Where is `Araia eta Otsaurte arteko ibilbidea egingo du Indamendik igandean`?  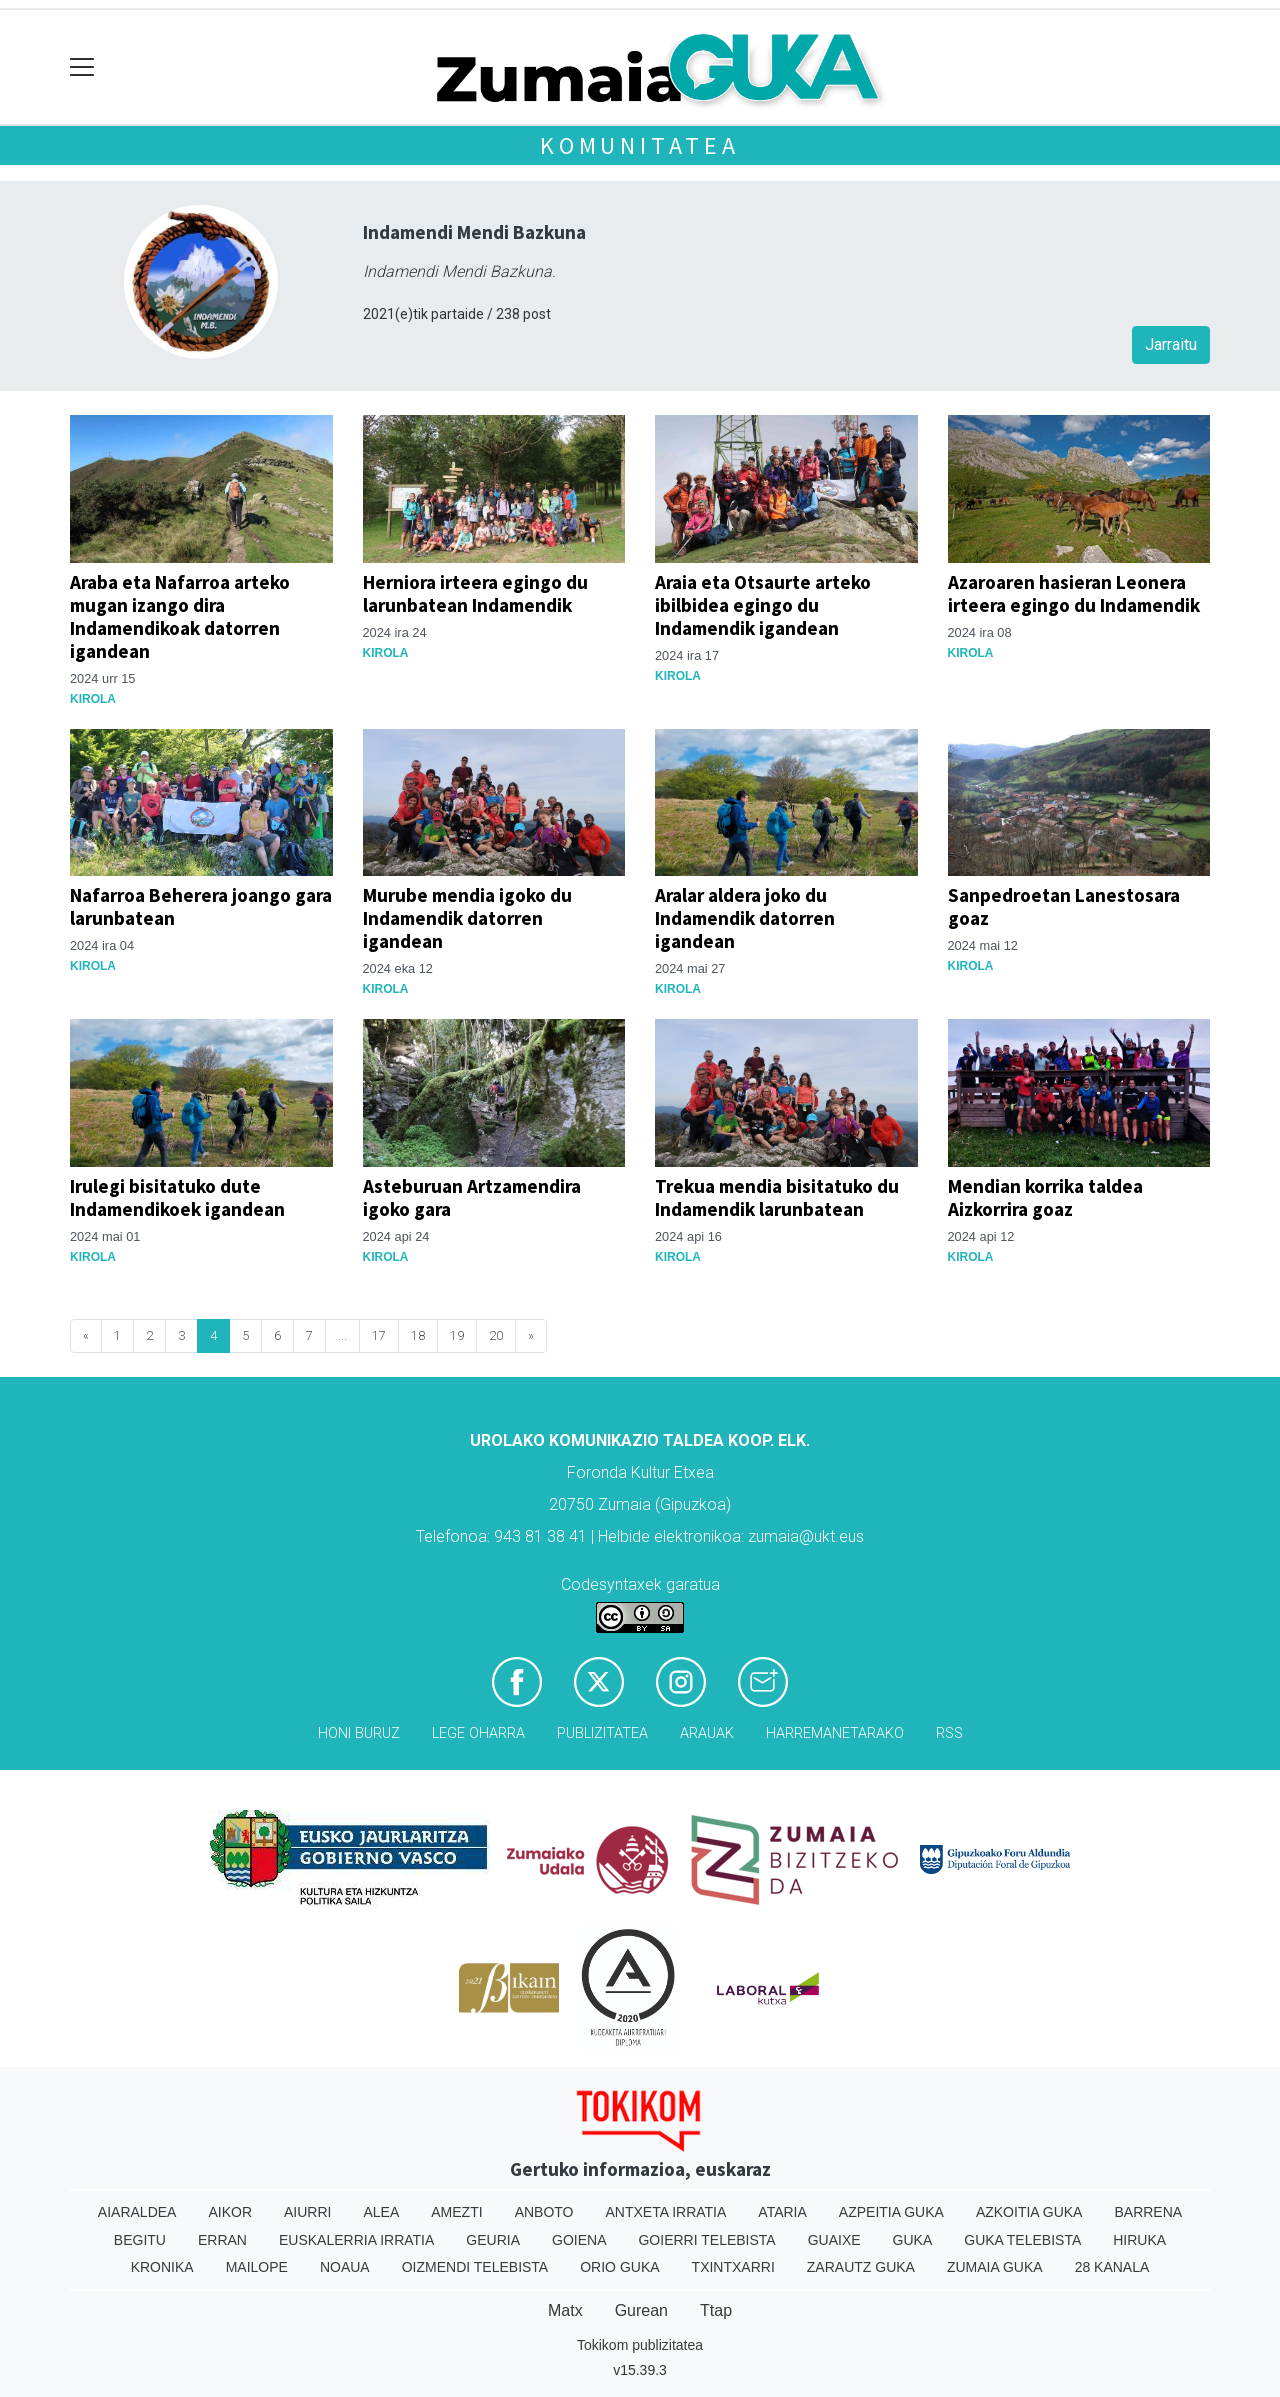 Araia eta Otsaurte arteko ibilbidea egingo du Indamendik igandean is located at coordinates (763, 605).